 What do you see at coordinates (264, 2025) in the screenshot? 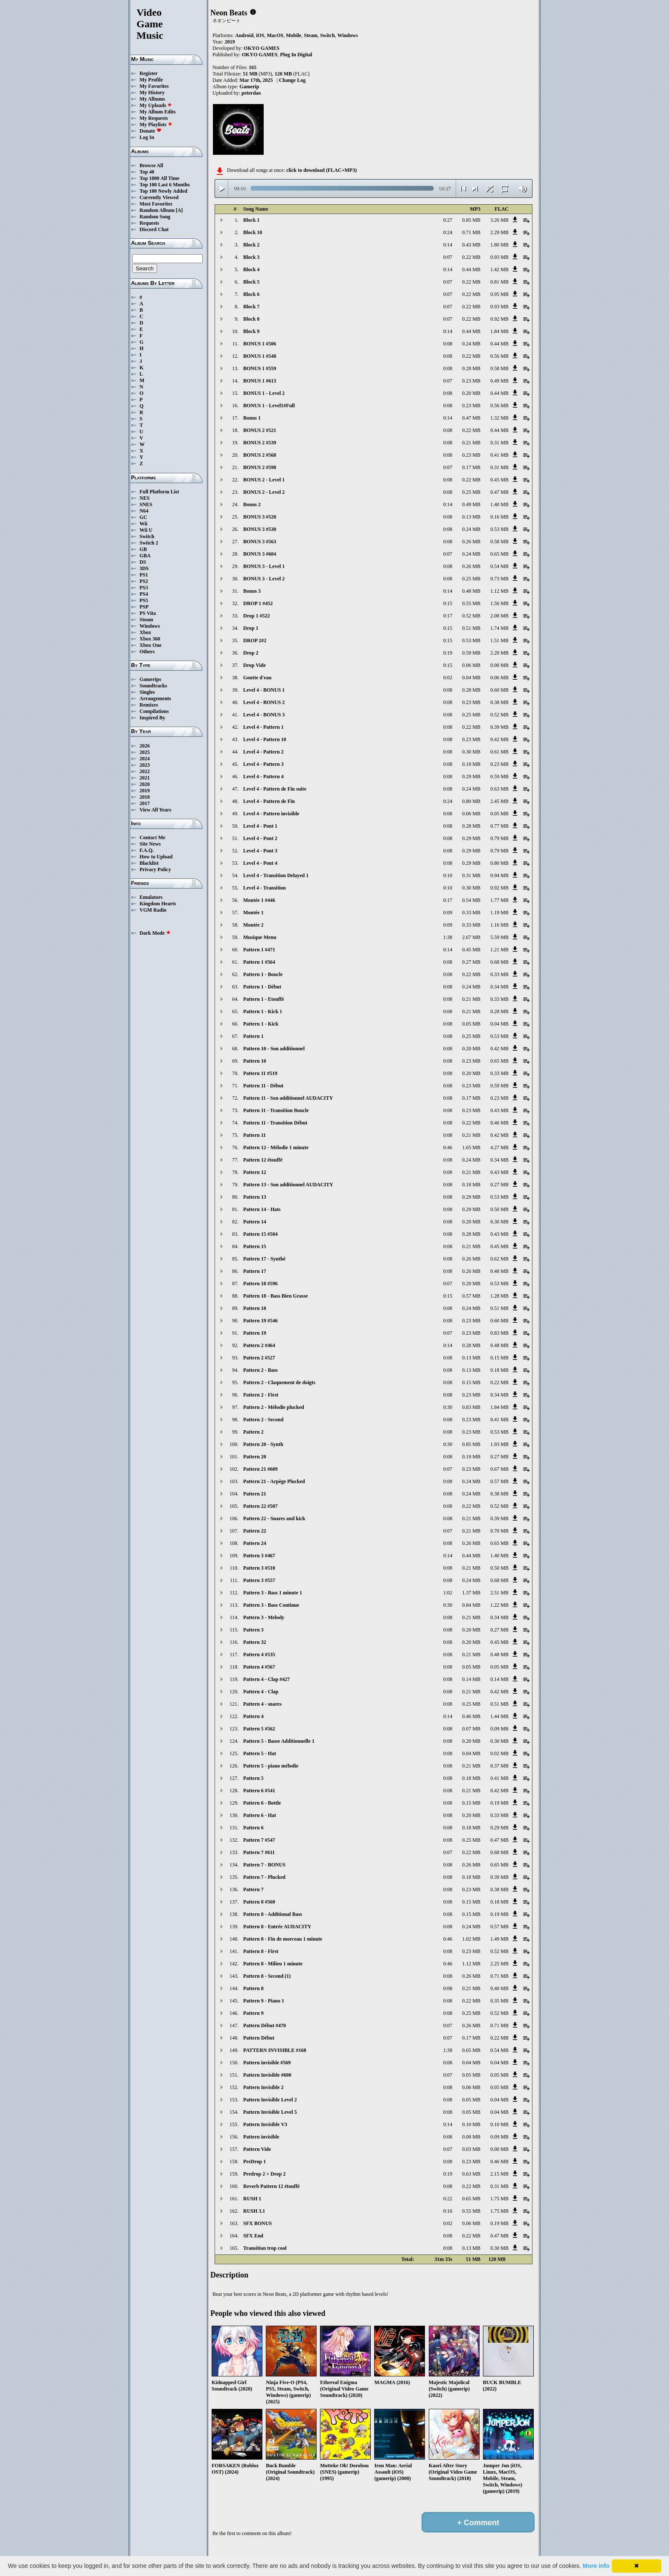
I see `Pattern Début #470` at bounding box center [264, 2025].